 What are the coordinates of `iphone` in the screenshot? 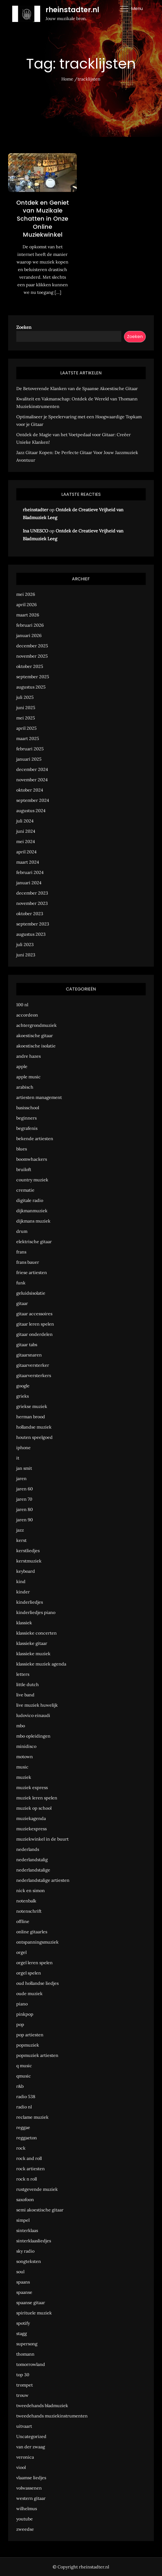 It's located at (23, 1447).